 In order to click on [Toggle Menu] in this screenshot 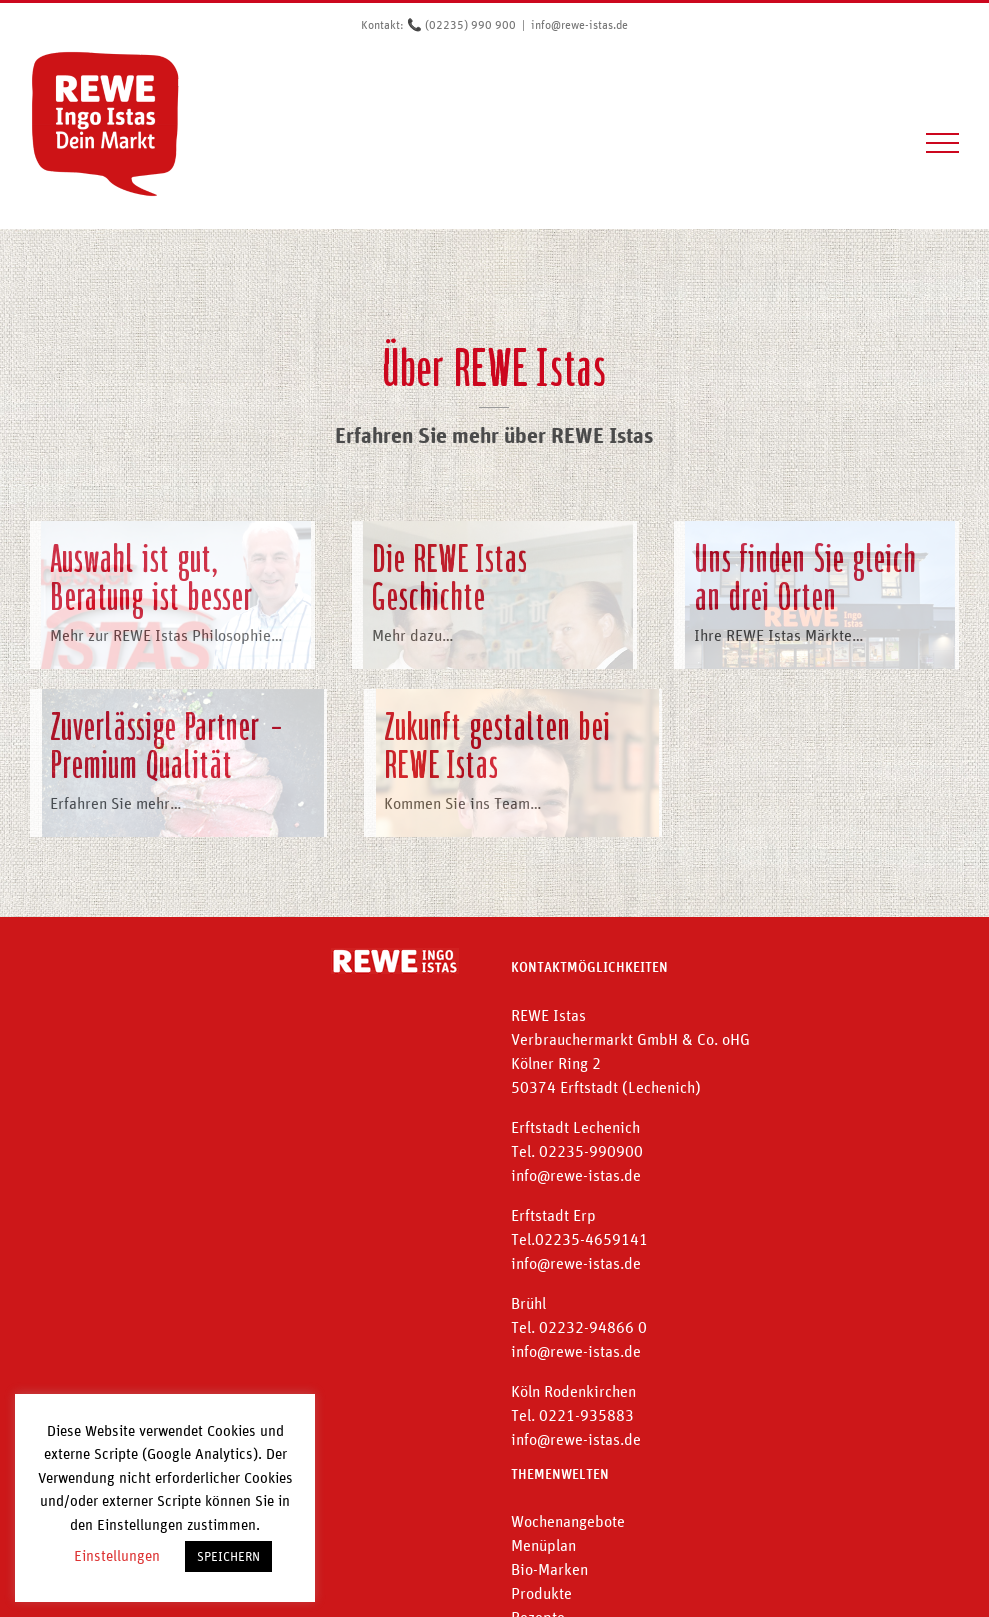, I will do `click(943, 143)`.